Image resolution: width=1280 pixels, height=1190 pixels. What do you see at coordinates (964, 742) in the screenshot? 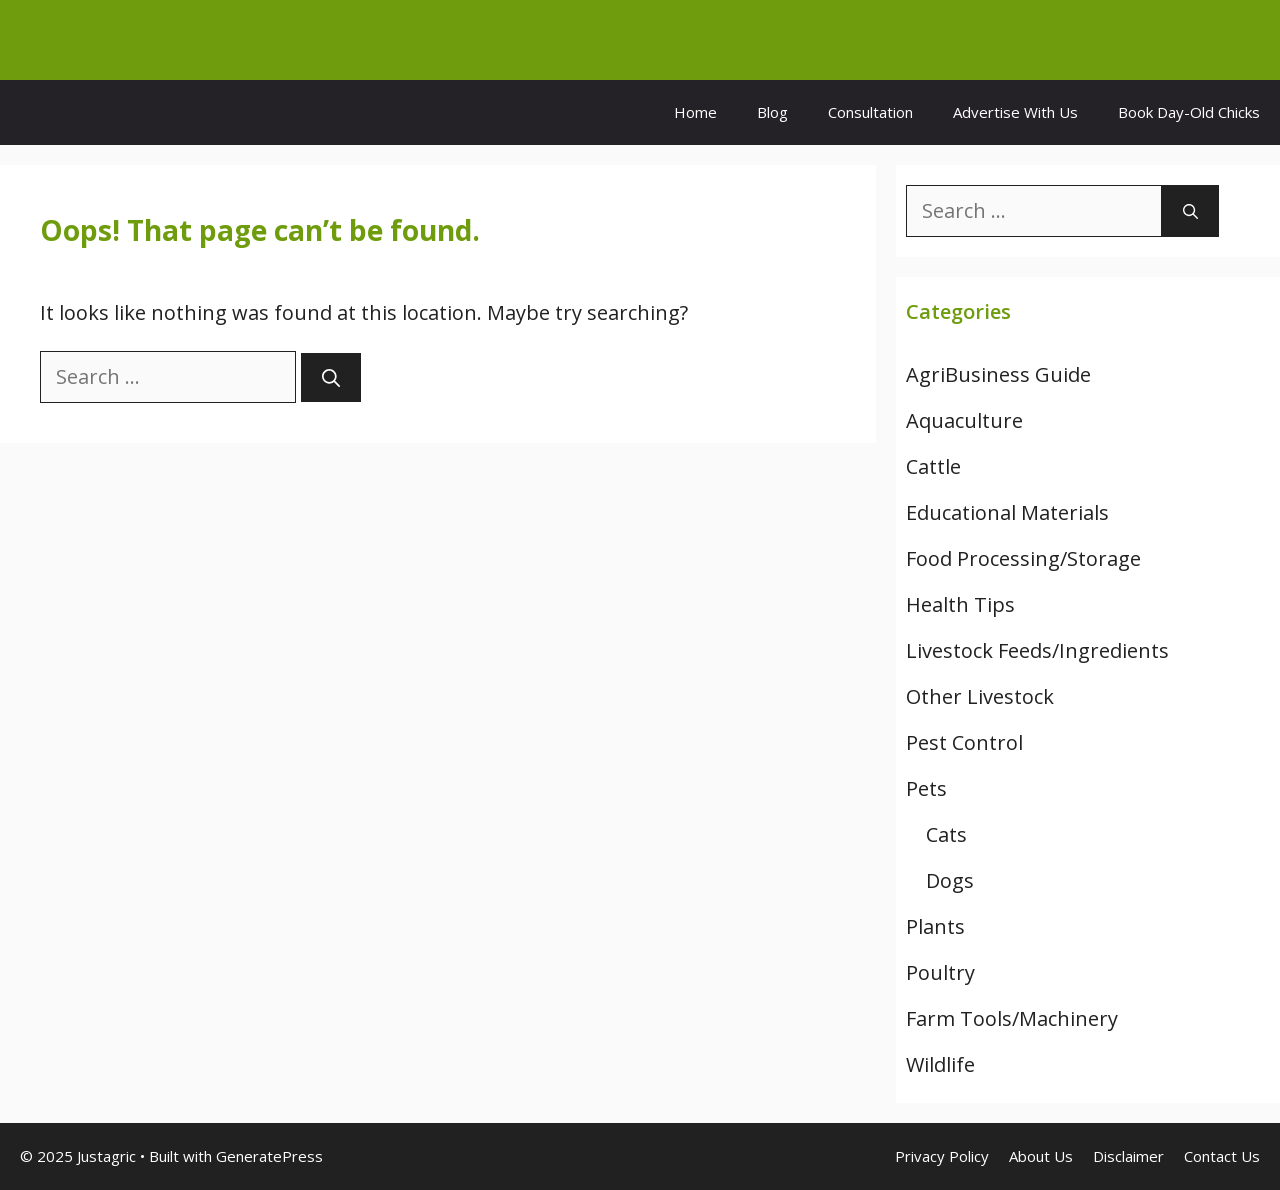
I see `Pest Control` at bounding box center [964, 742].